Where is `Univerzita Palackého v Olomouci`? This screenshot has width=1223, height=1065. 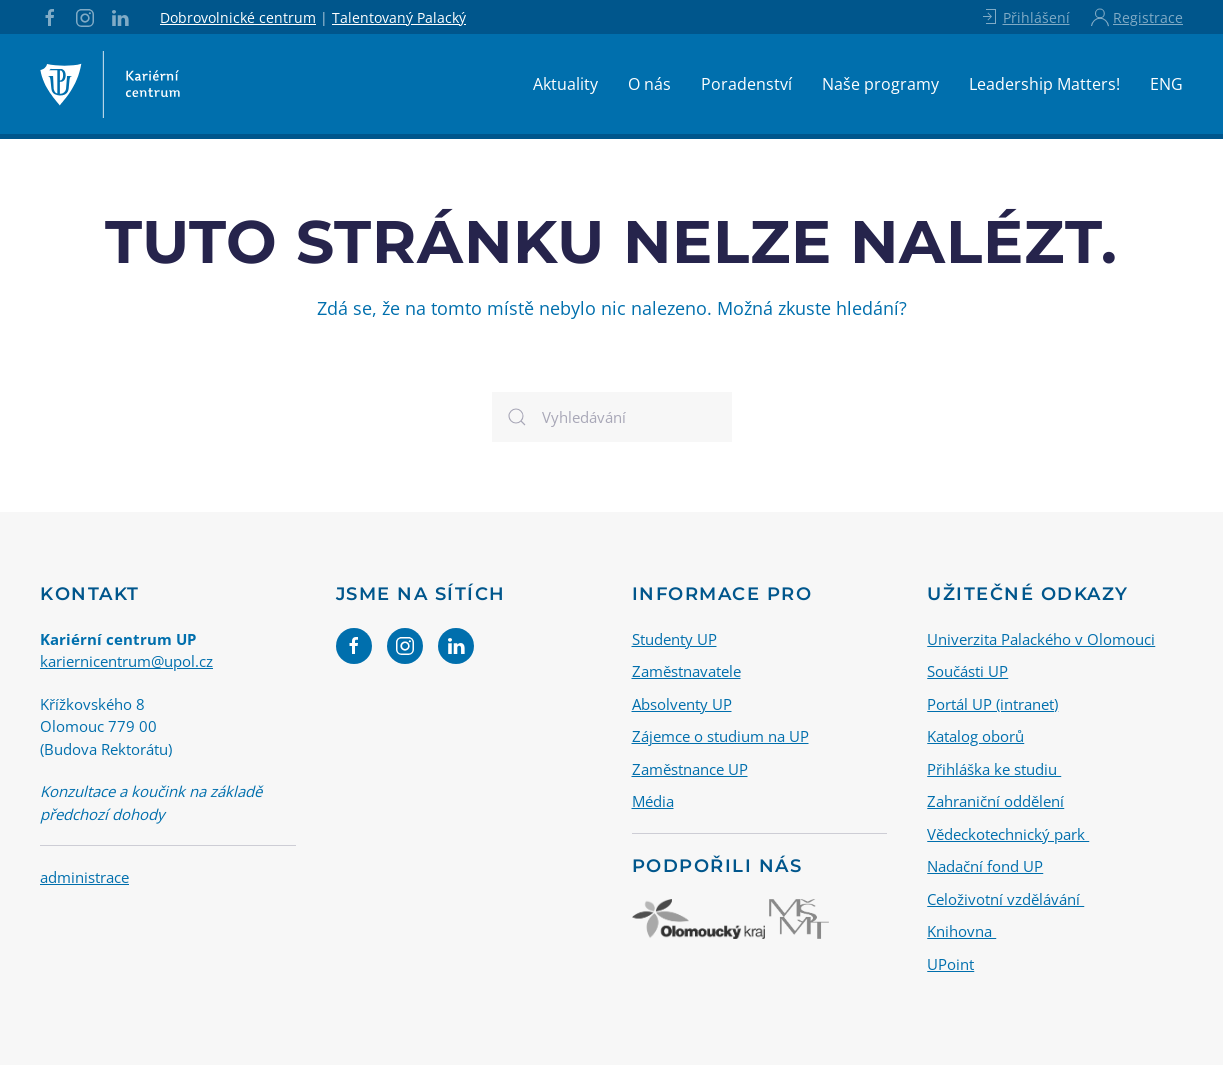
Univerzita Palackého v Olomouci is located at coordinates (1041, 638).